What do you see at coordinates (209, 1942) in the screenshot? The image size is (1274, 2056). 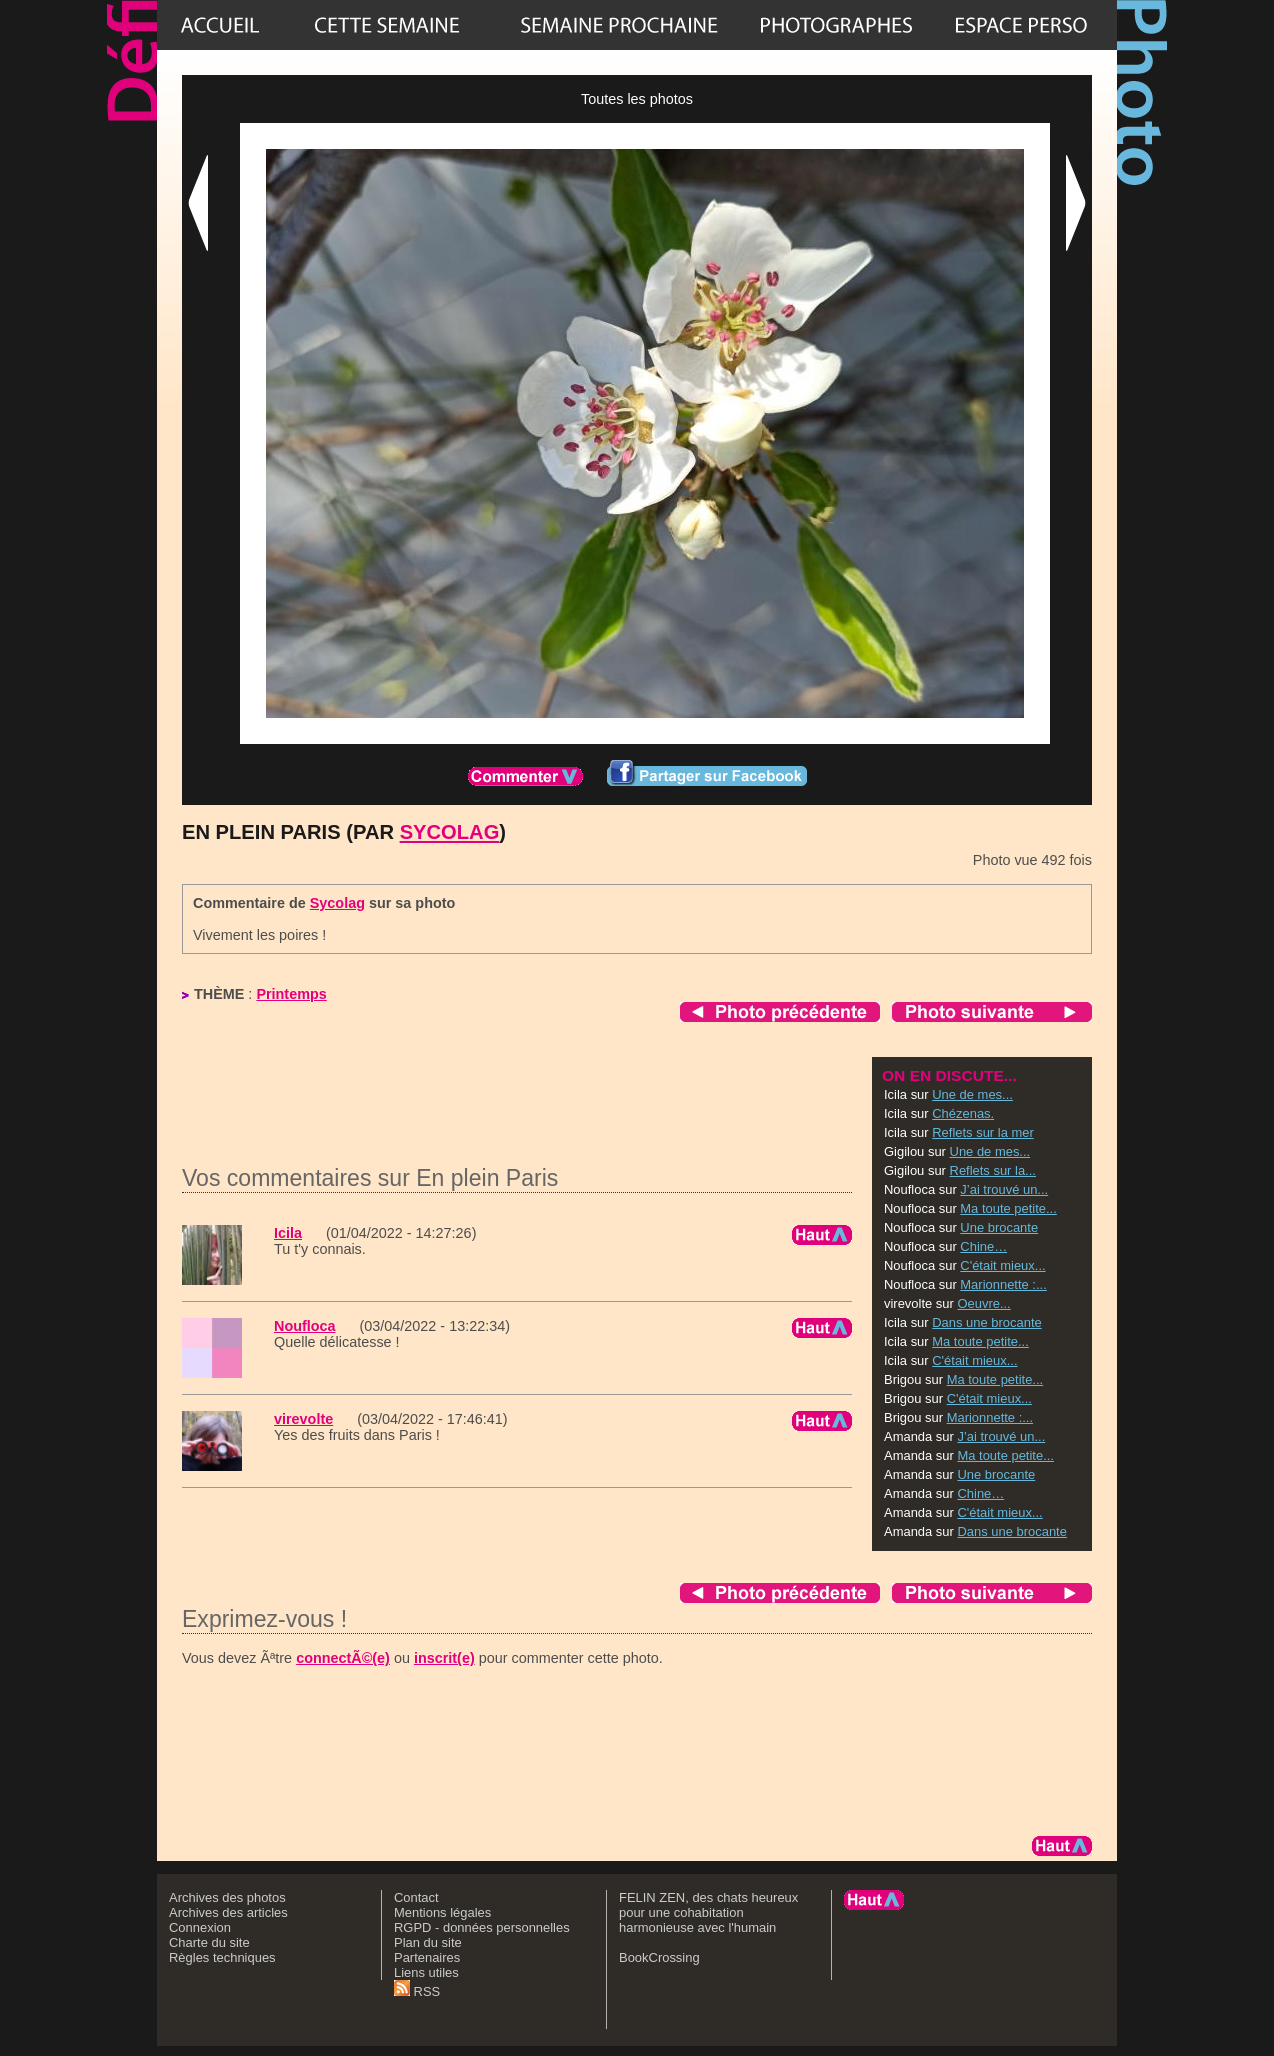 I see `Charte du site` at bounding box center [209, 1942].